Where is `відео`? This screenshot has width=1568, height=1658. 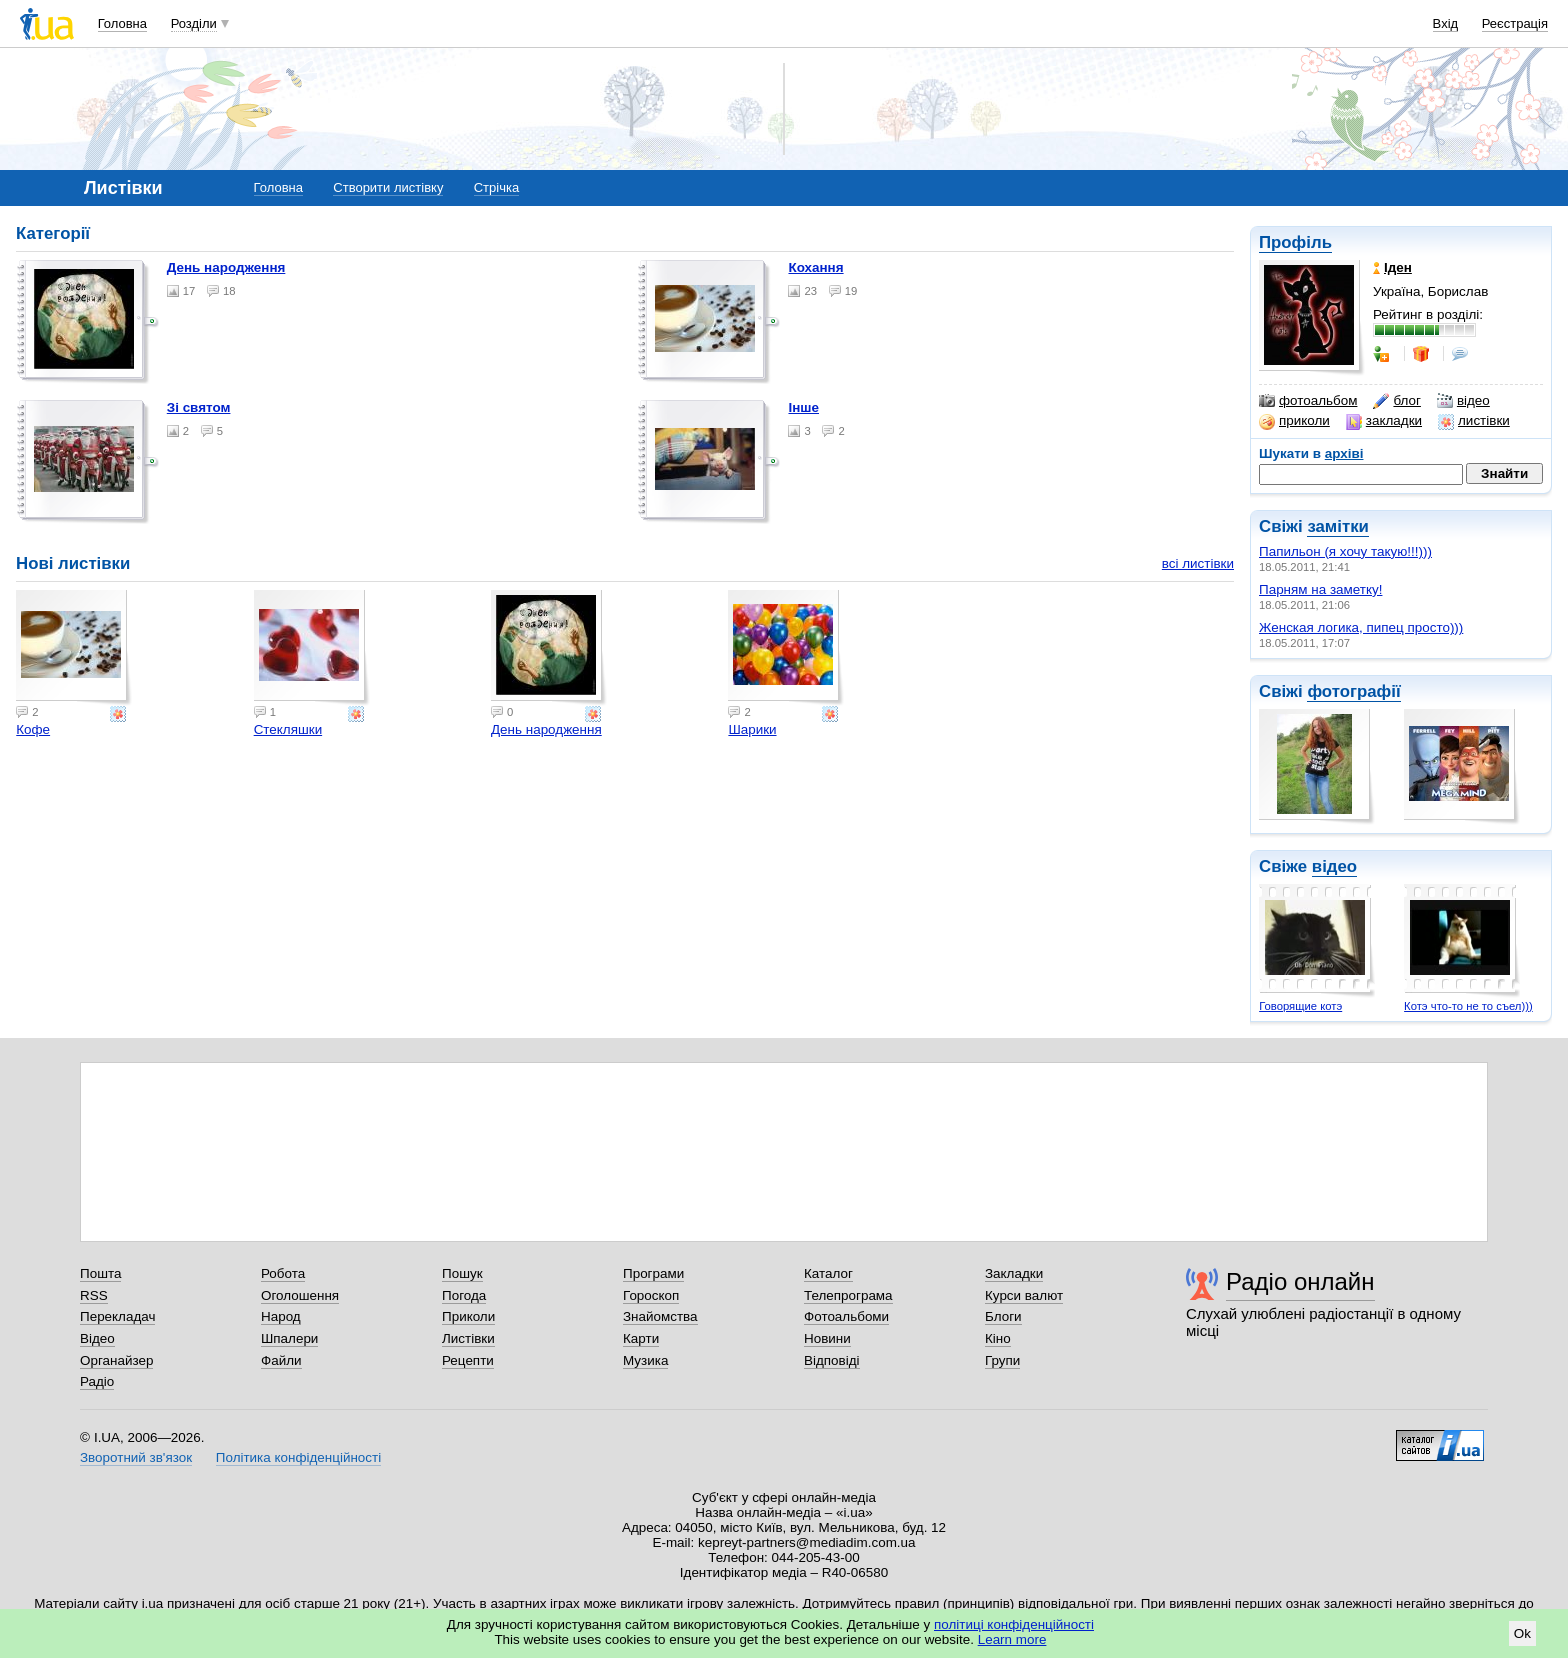
відео is located at coordinates (1463, 401).